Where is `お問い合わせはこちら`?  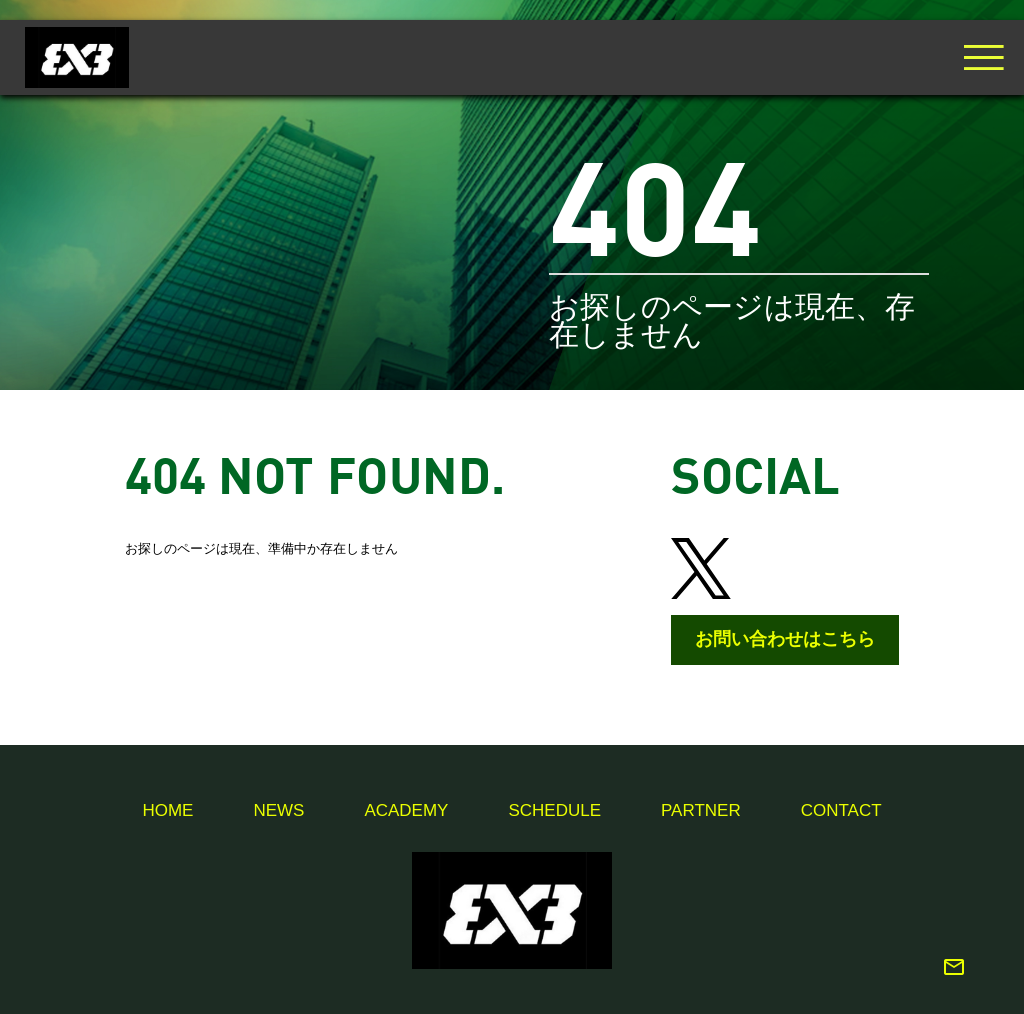
お問い合わせはこちら is located at coordinates (785, 639).